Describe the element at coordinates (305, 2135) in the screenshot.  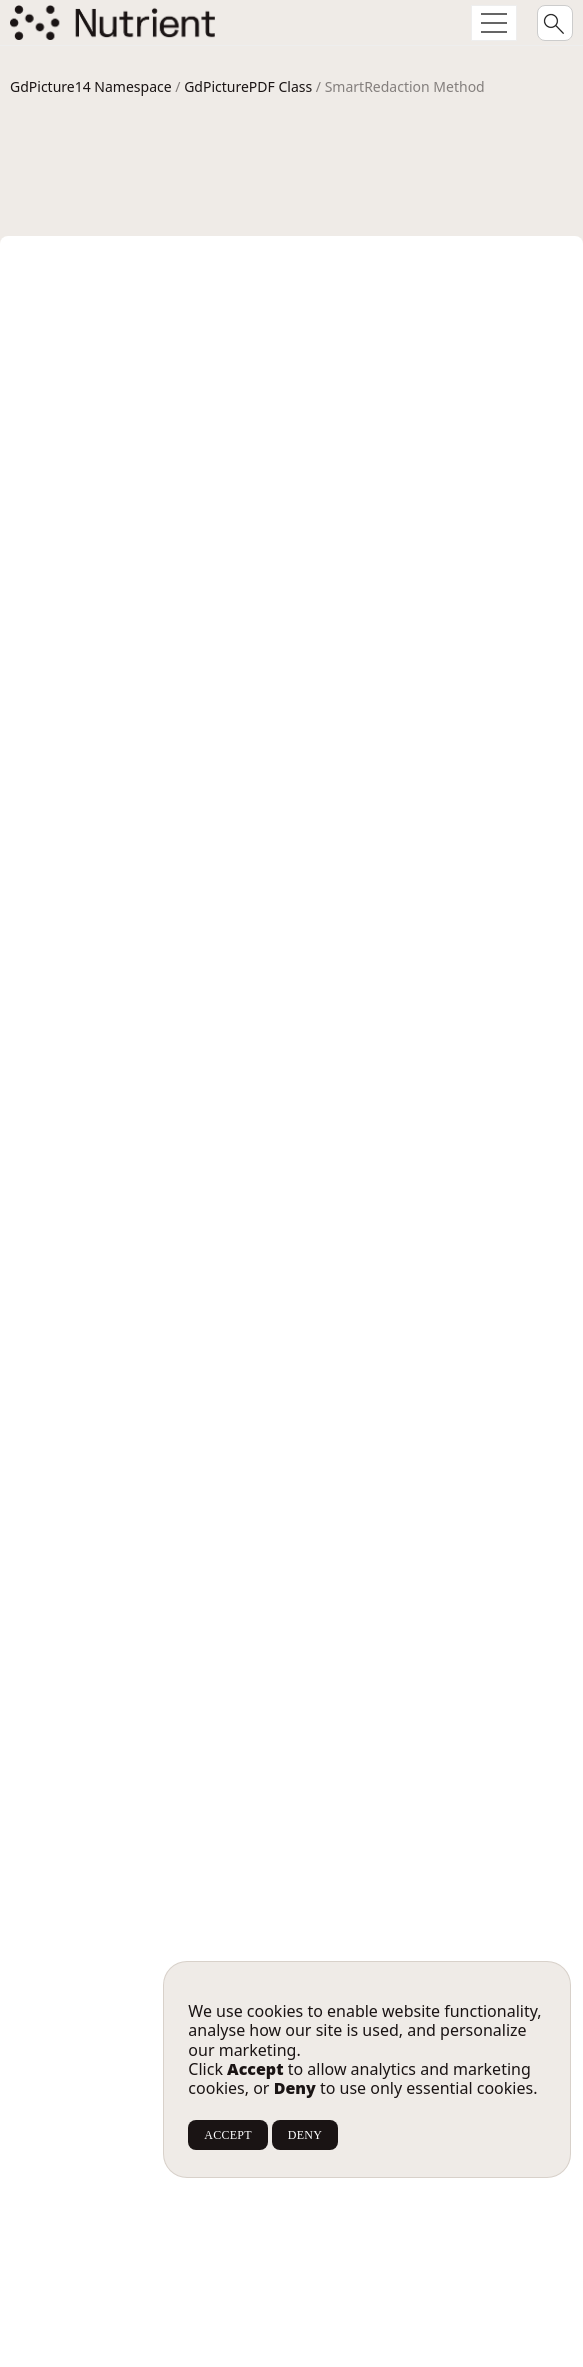
I see `DENY` at that location.